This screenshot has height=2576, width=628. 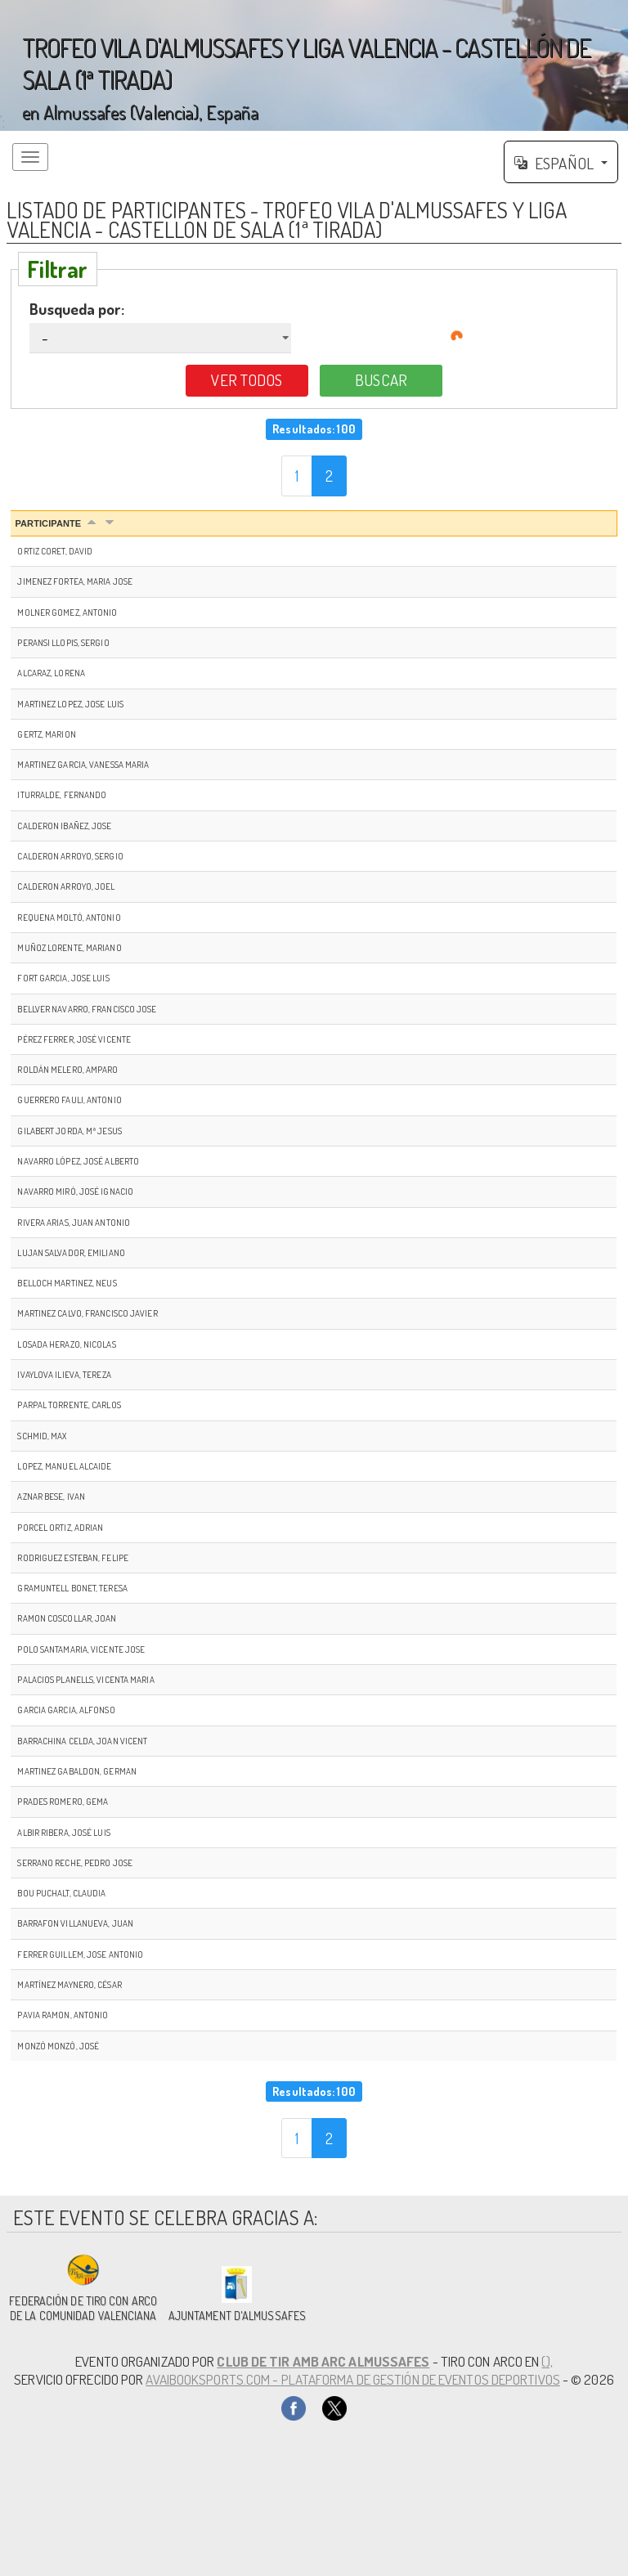 I want to click on CLUB DE TIR AMB ARC ALMUSSAFES, so click(x=323, y=2361).